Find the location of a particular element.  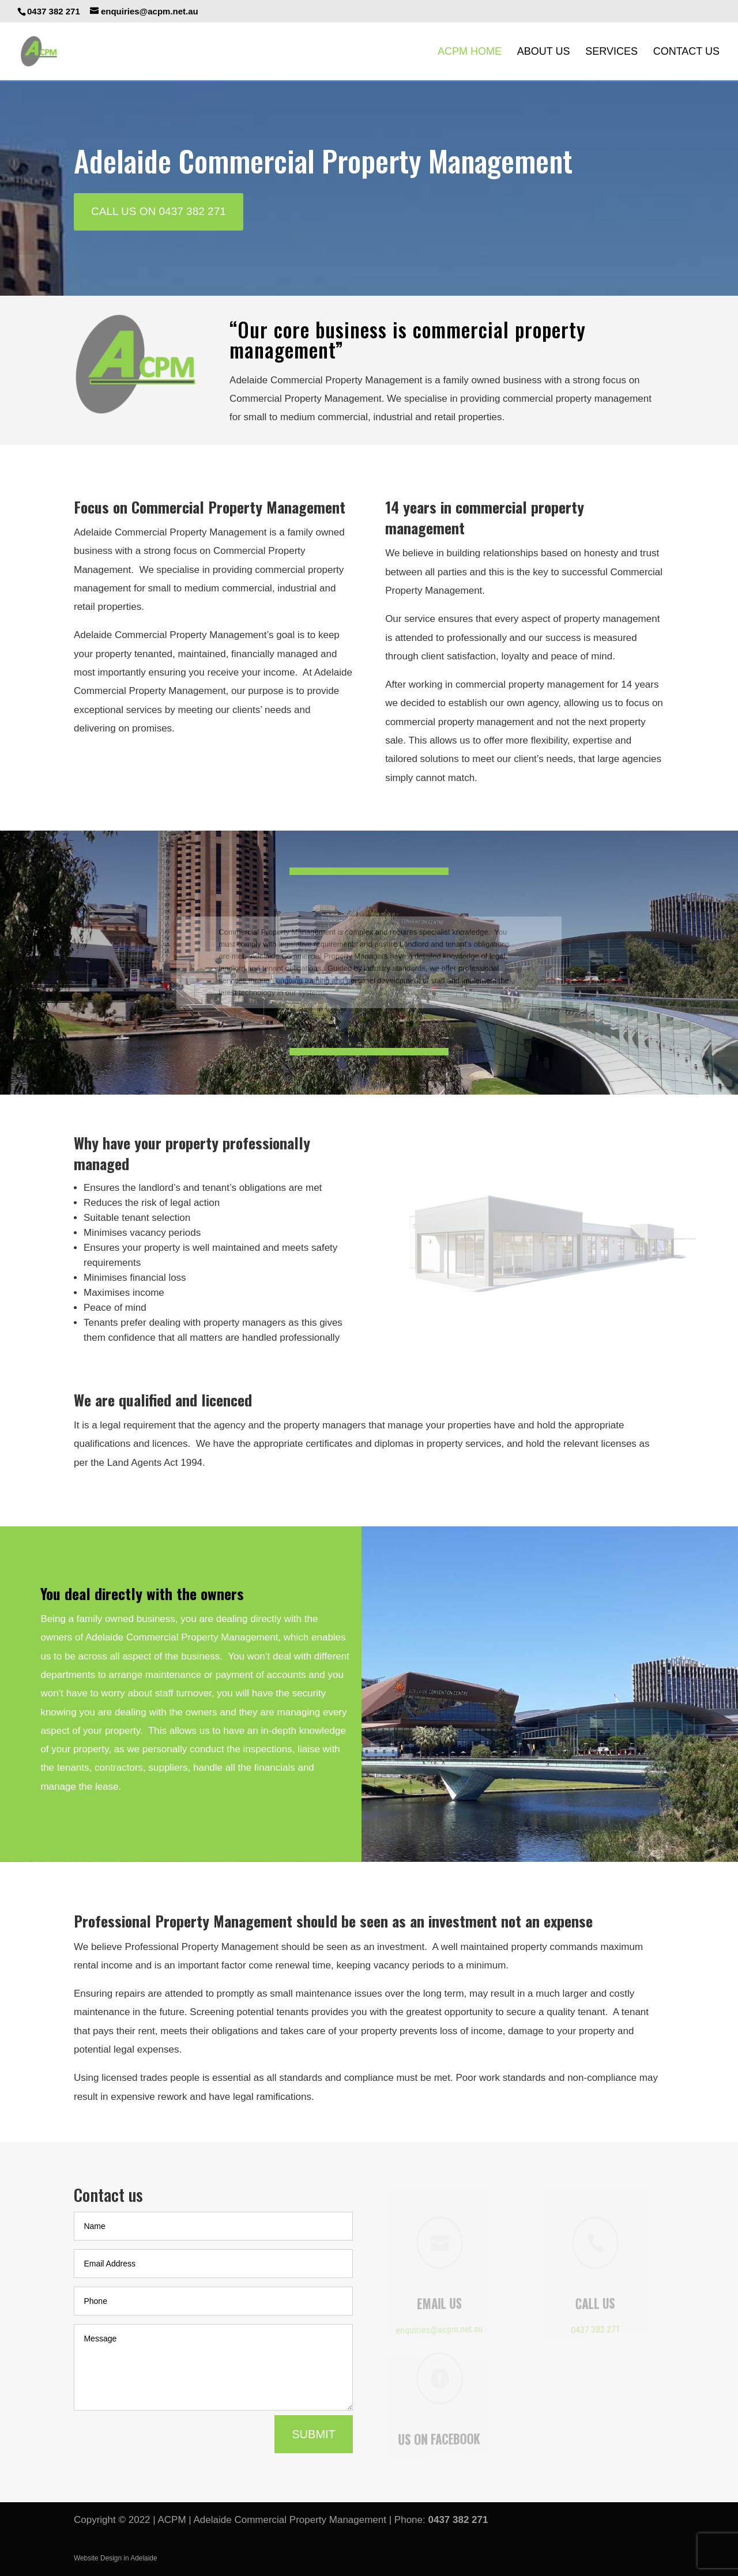

ACPM Home is located at coordinates (470, 52).